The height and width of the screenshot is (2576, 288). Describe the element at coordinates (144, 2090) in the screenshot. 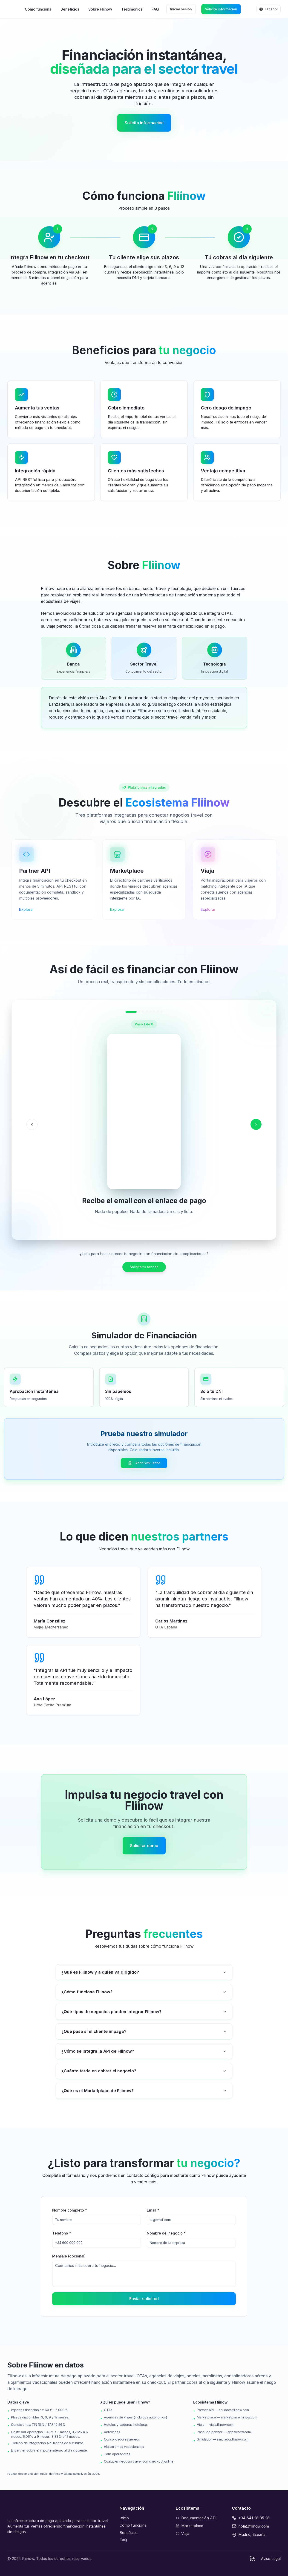

I see `¿Qué es el Marketplace de Fliinow?` at that location.